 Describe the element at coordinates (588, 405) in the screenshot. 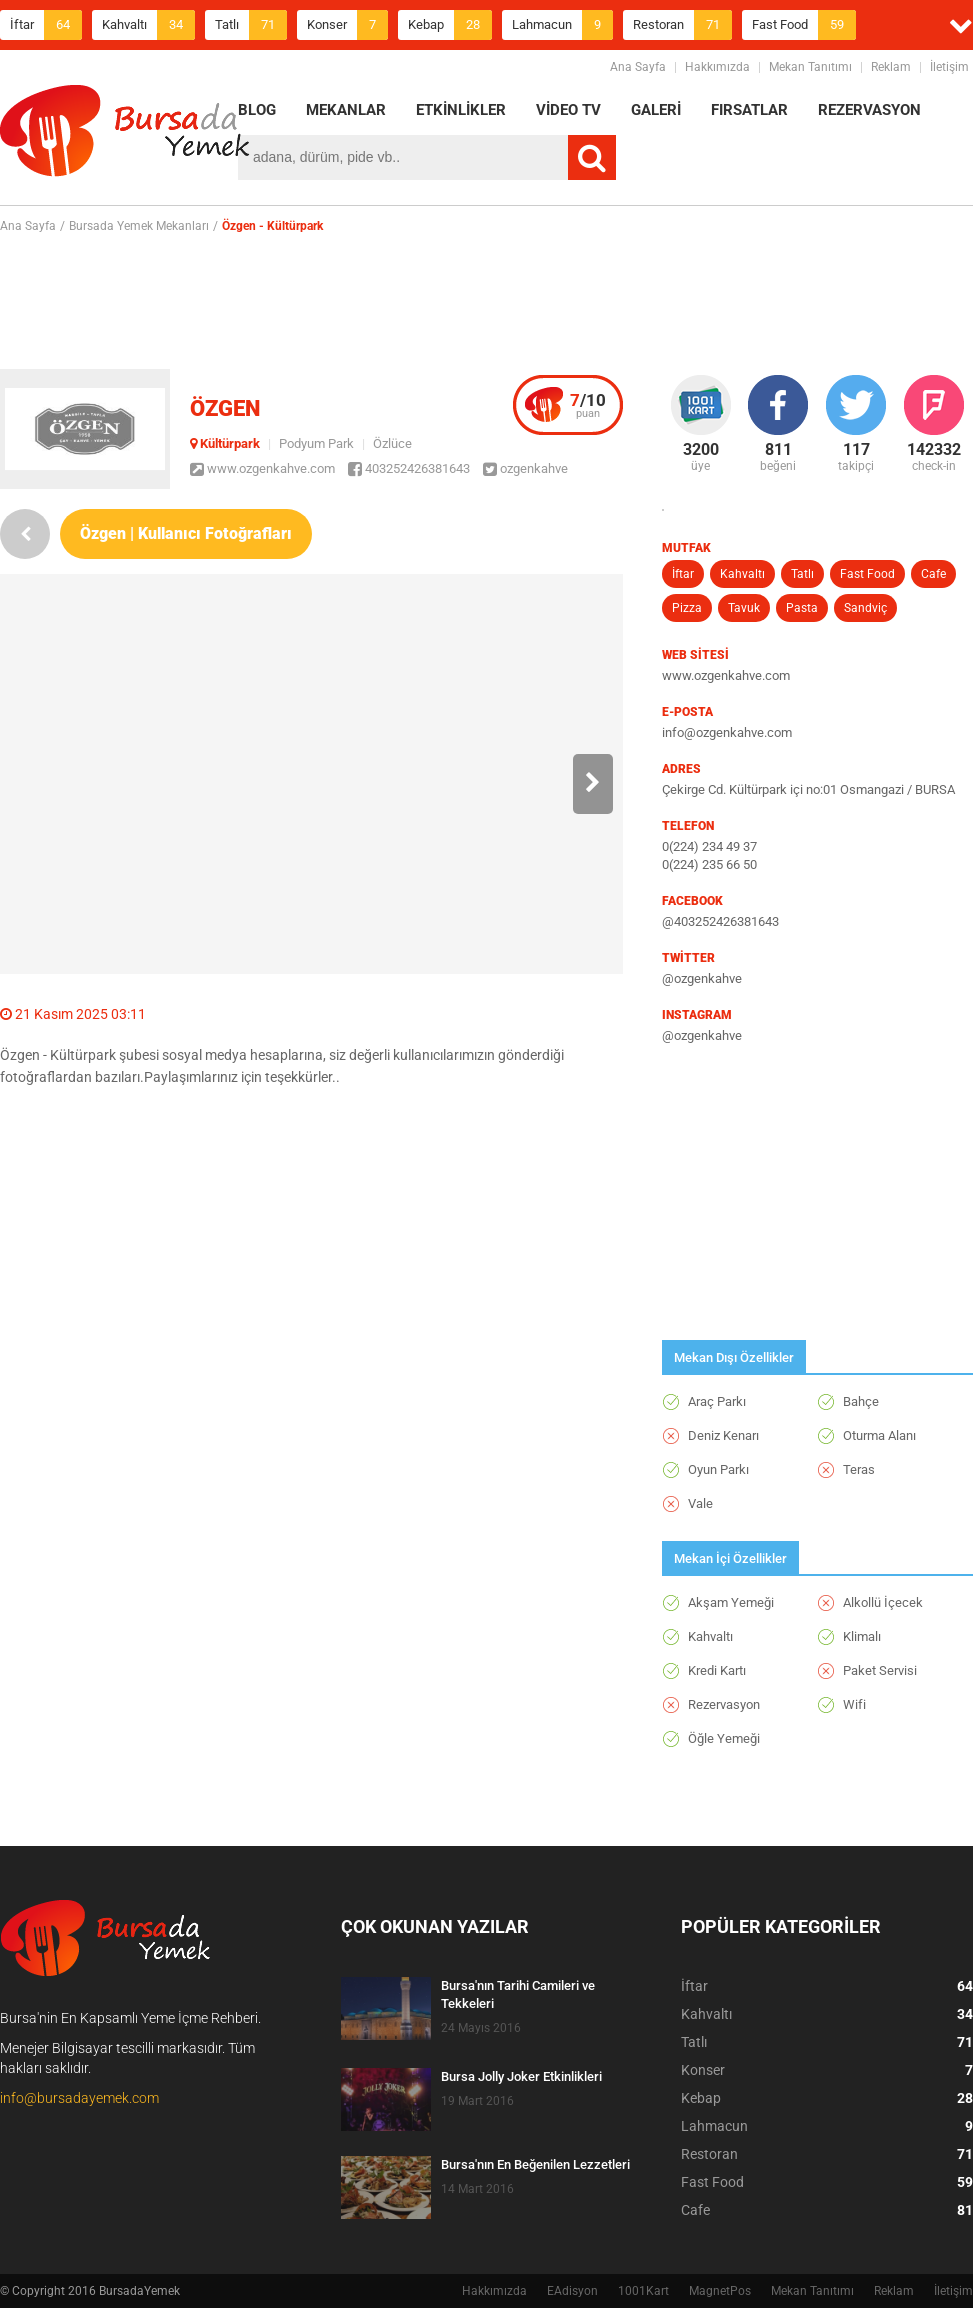

I see `puan` at that location.